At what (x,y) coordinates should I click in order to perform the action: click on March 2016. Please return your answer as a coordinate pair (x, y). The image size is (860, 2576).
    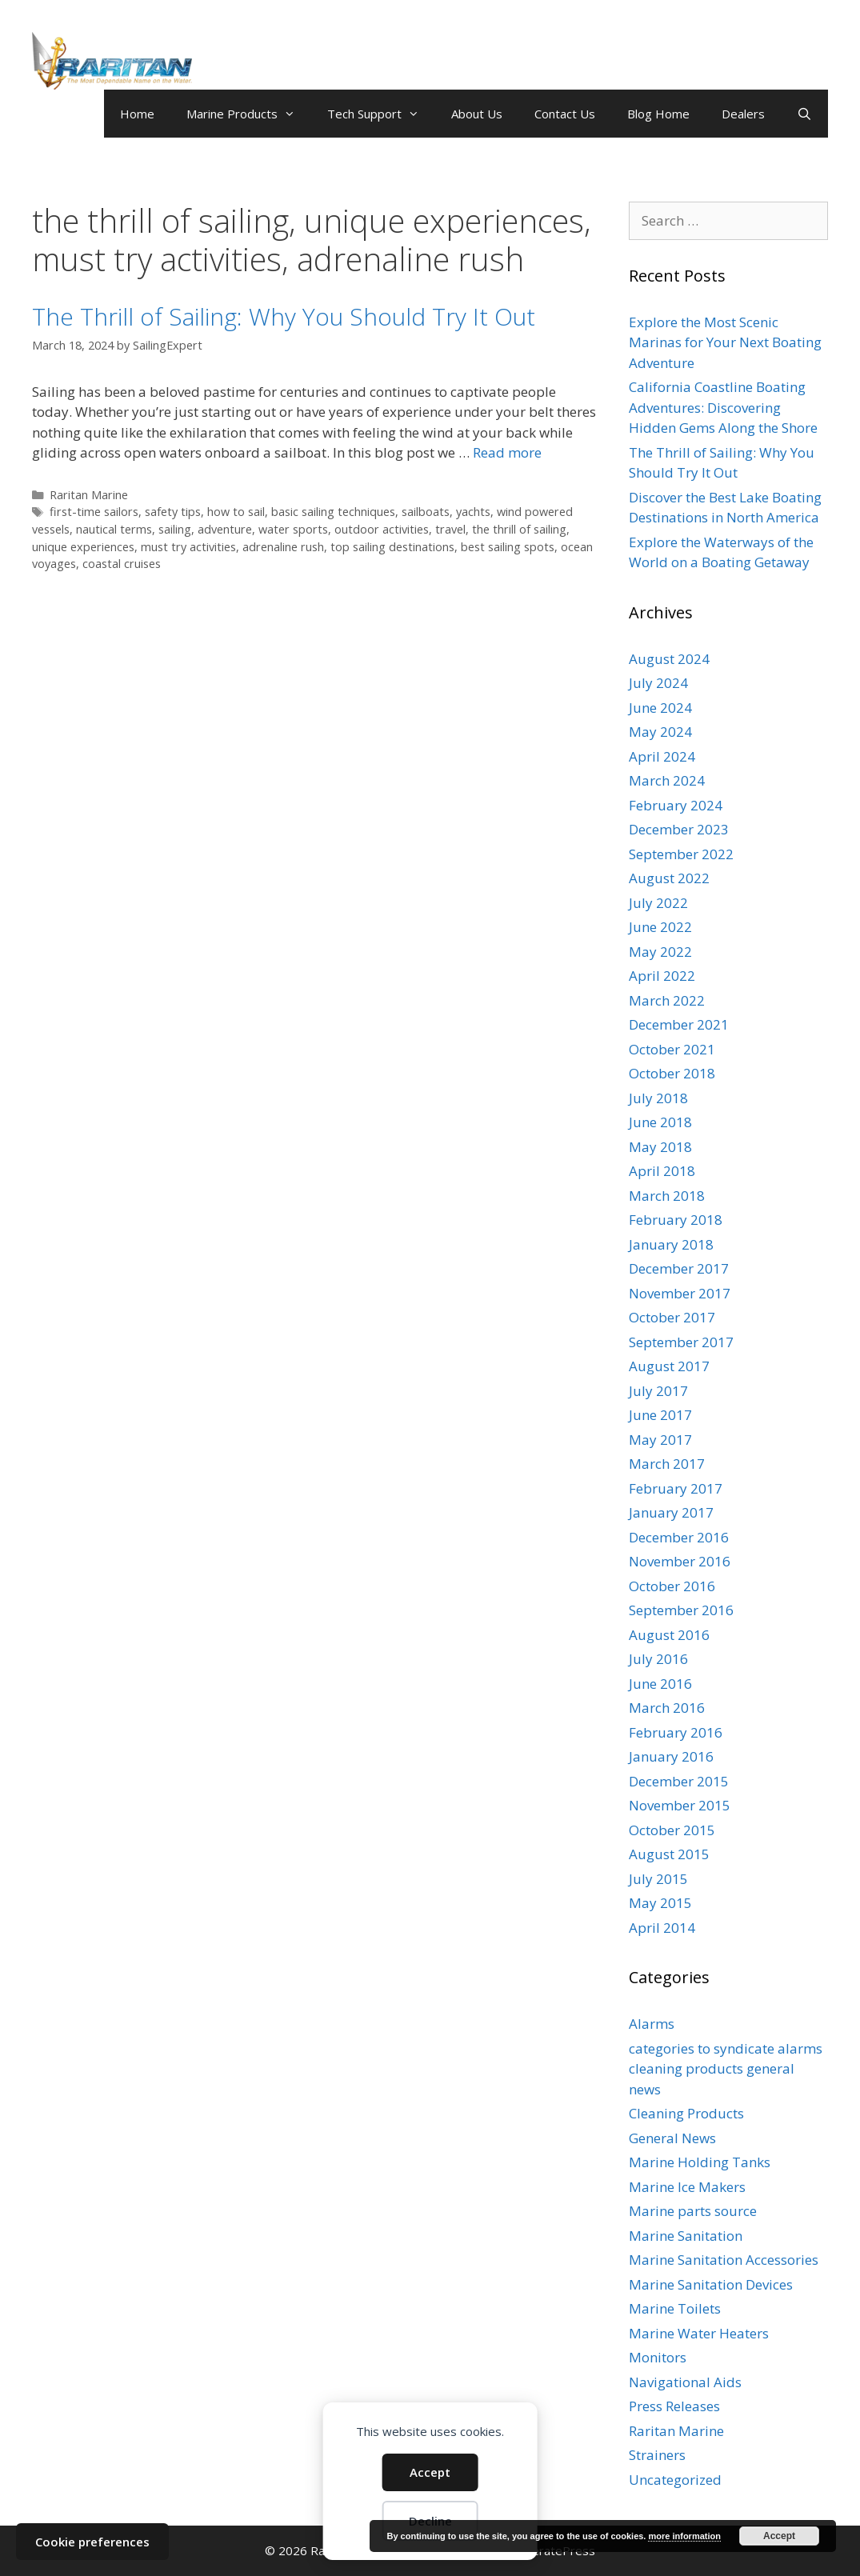
    Looking at the image, I should click on (667, 1707).